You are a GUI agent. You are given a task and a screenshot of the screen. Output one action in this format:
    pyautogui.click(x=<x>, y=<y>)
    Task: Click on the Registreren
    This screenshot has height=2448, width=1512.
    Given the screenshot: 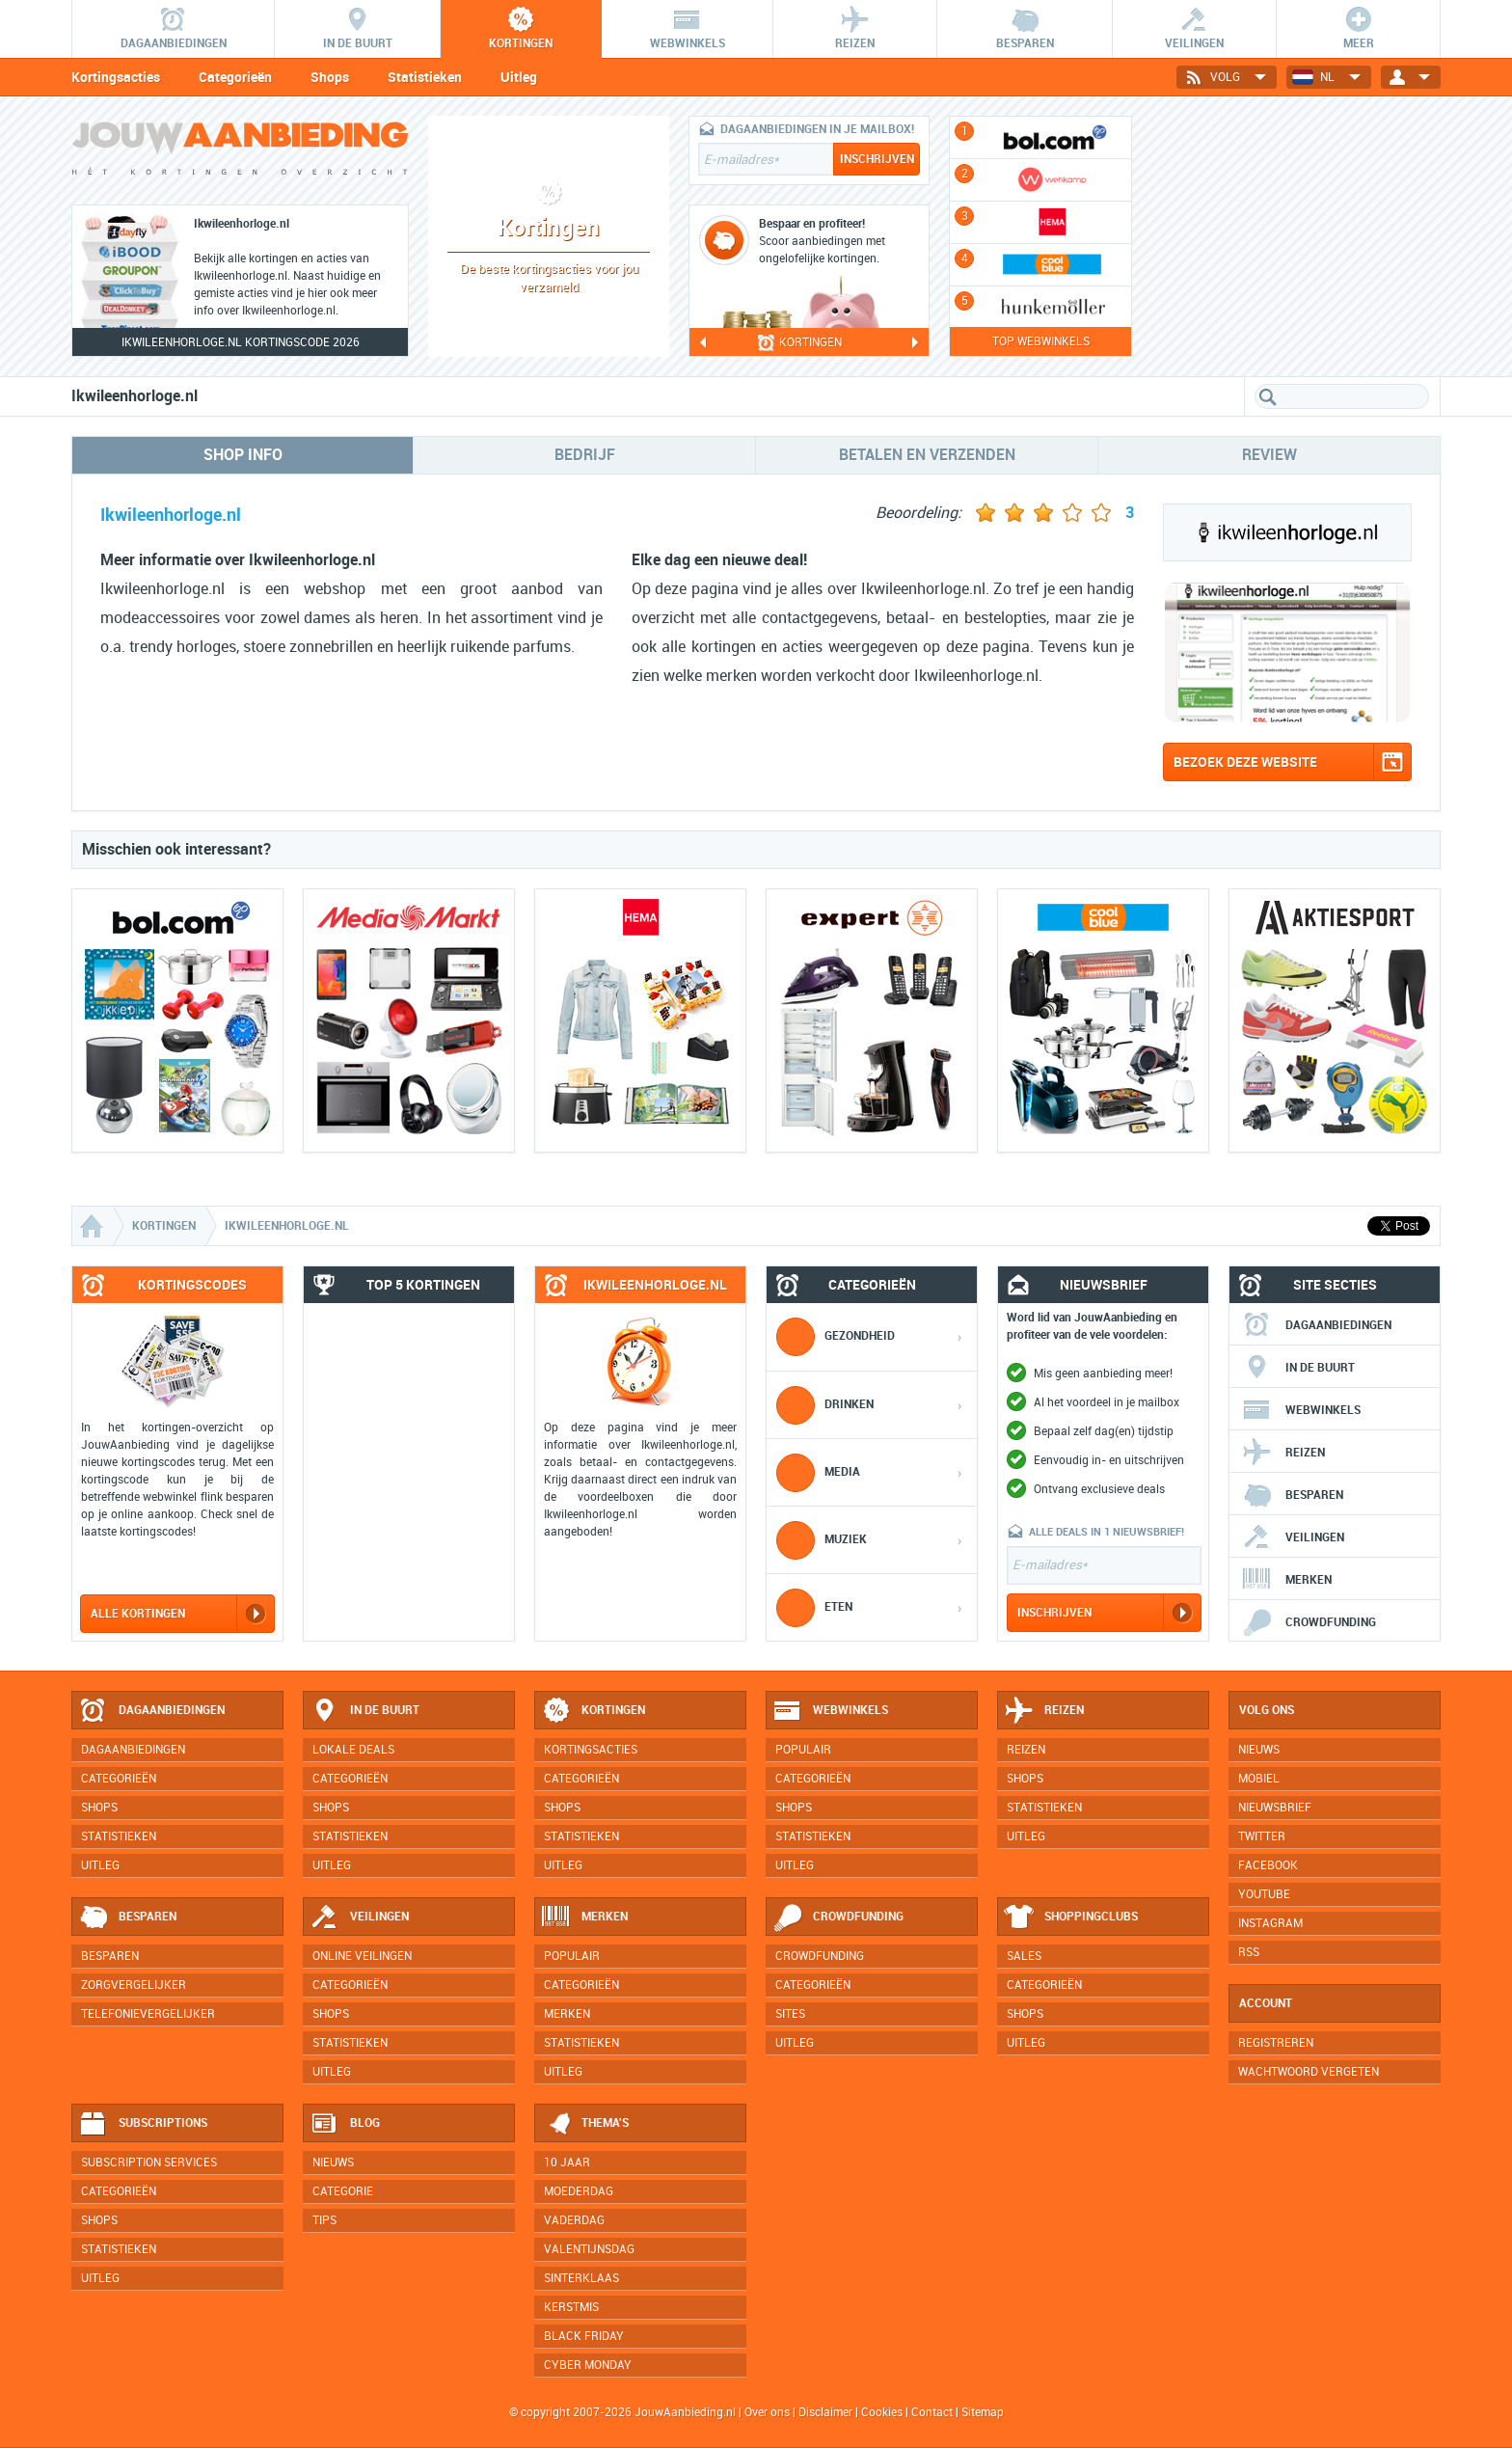 What is the action you would take?
    pyautogui.click(x=1275, y=2043)
    